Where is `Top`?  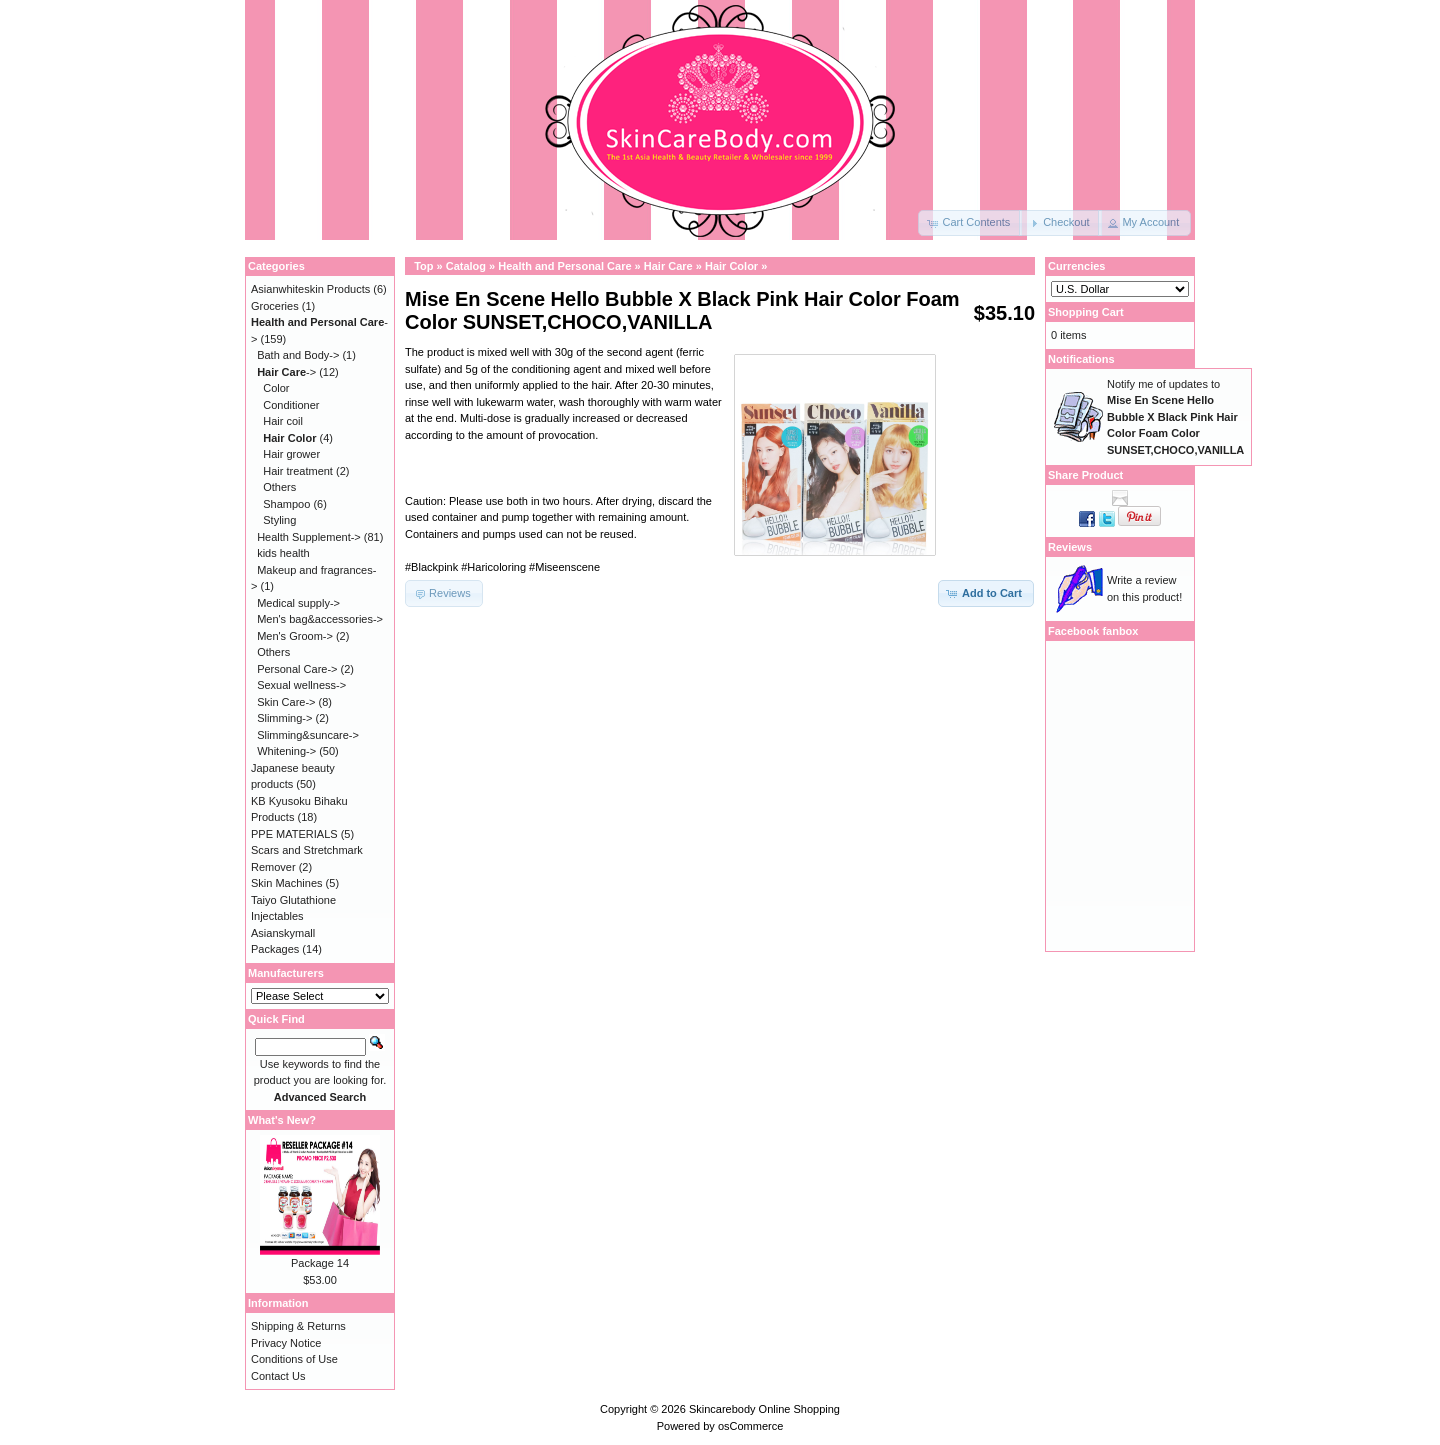
Top is located at coordinates (423, 266).